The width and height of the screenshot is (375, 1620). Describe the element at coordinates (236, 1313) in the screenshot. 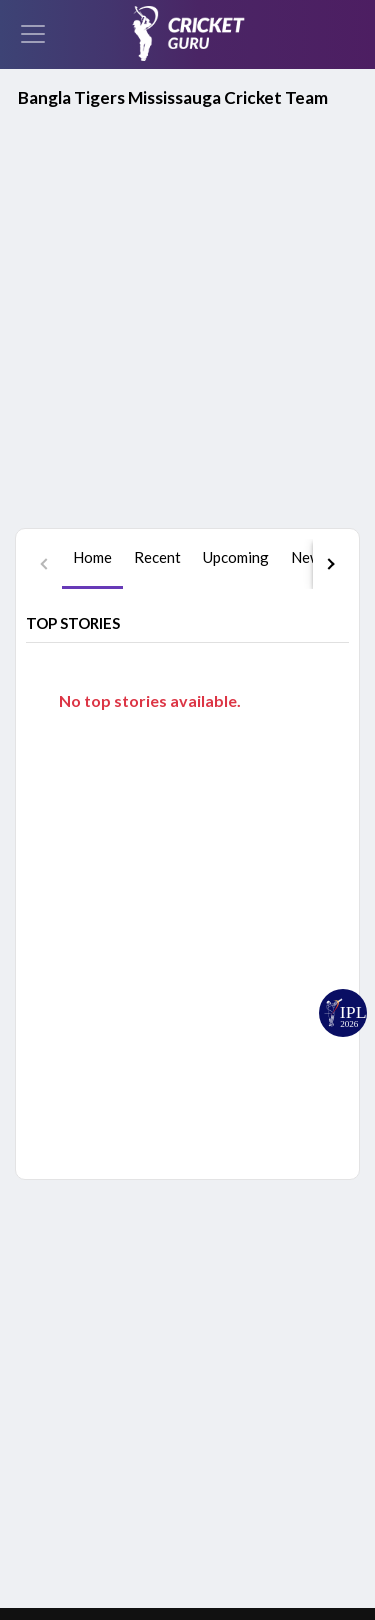

I see `Home` at that location.